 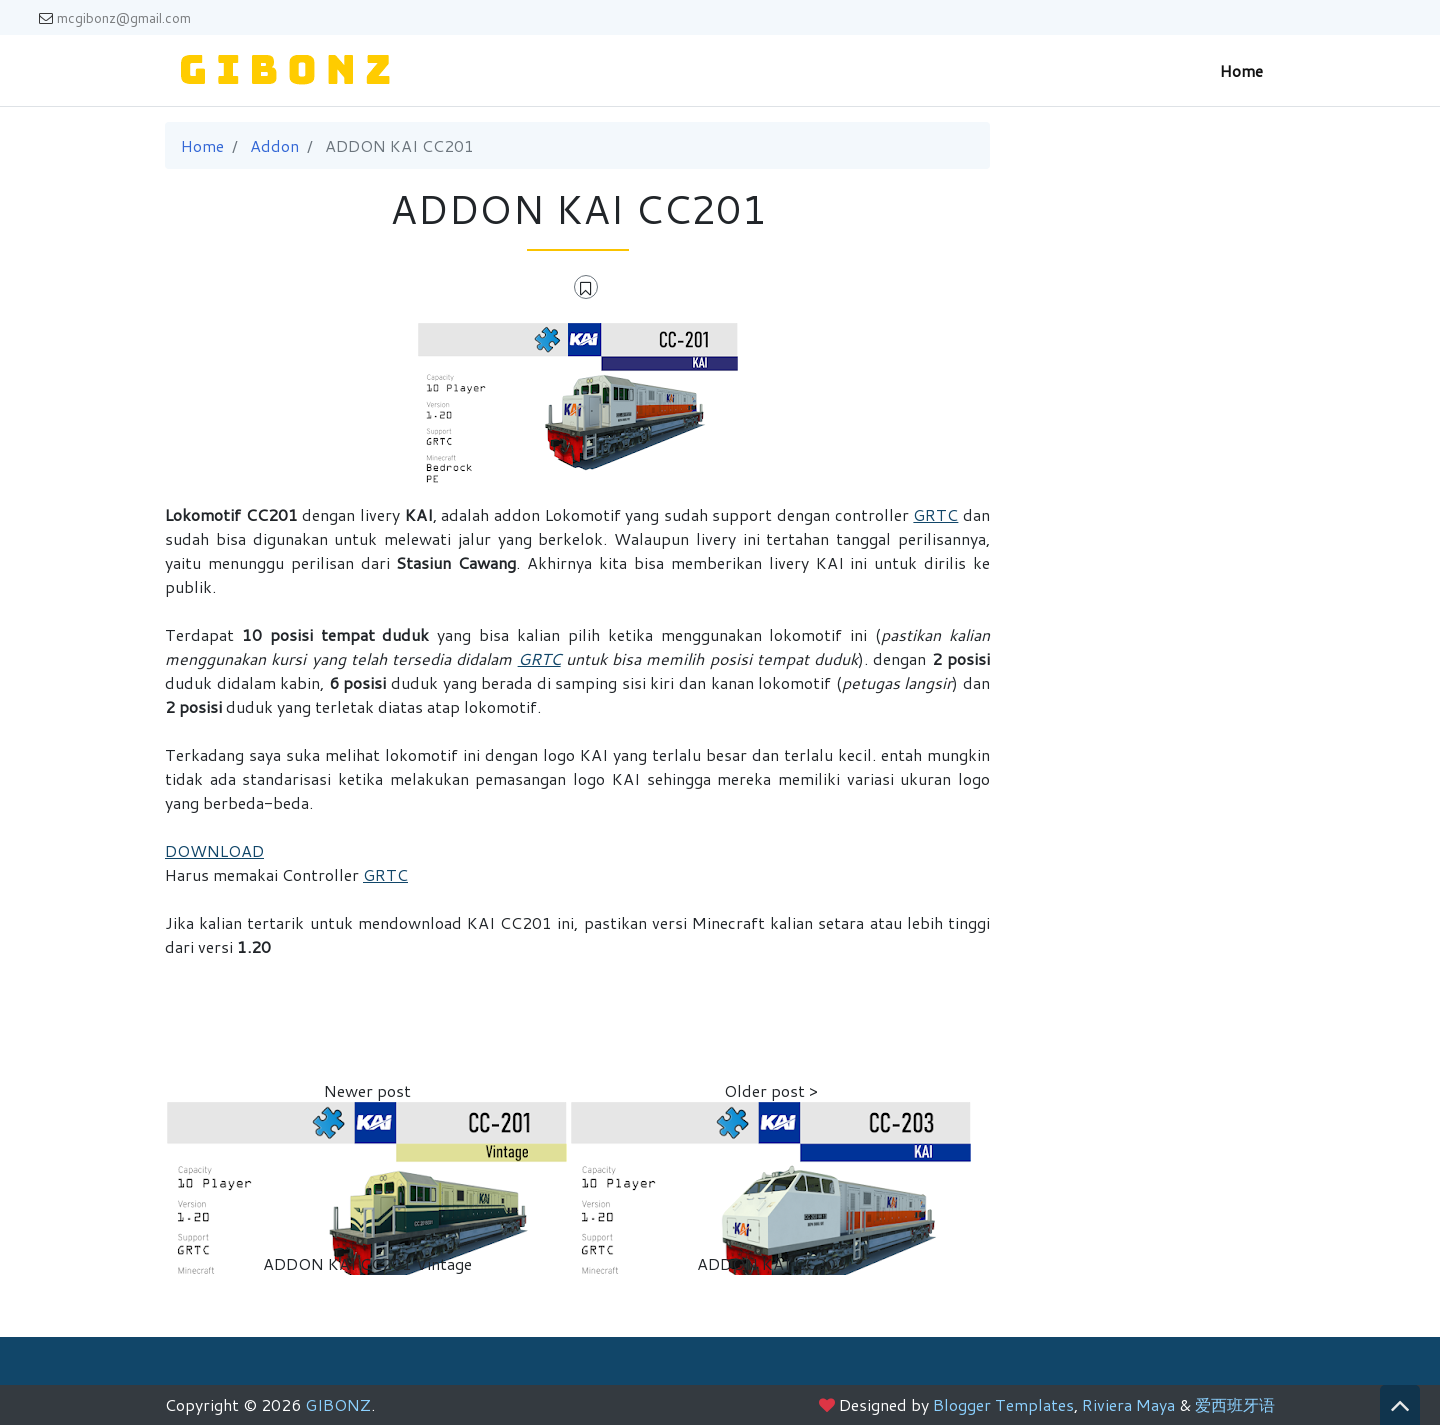 What do you see at coordinates (1128, 1404) in the screenshot?
I see `Riviera Maya` at bounding box center [1128, 1404].